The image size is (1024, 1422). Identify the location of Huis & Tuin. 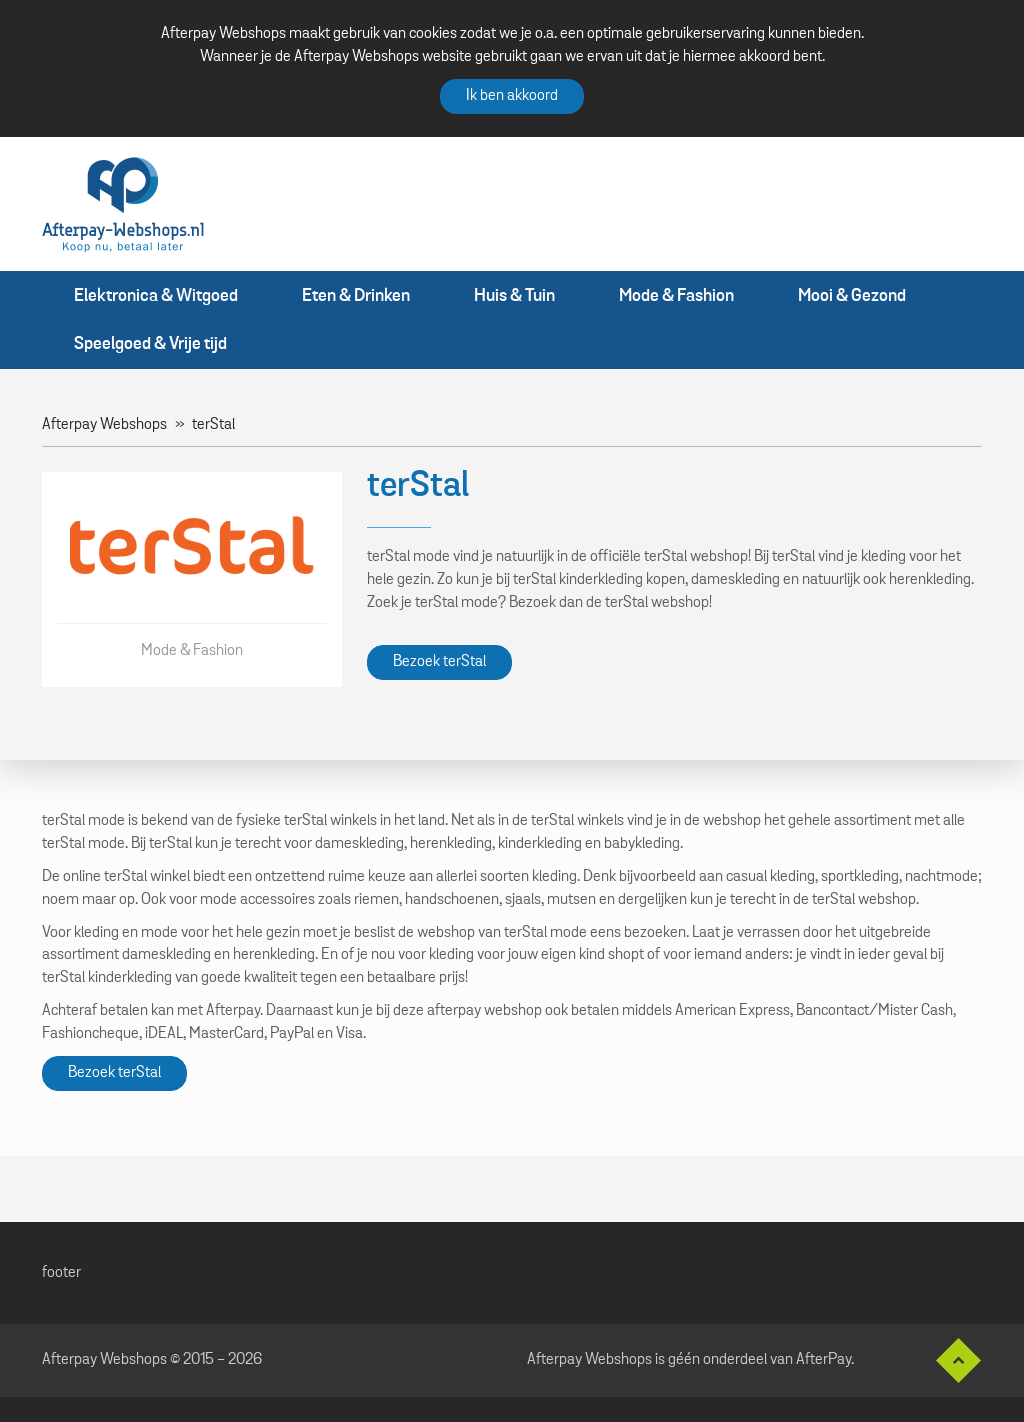
(514, 296).